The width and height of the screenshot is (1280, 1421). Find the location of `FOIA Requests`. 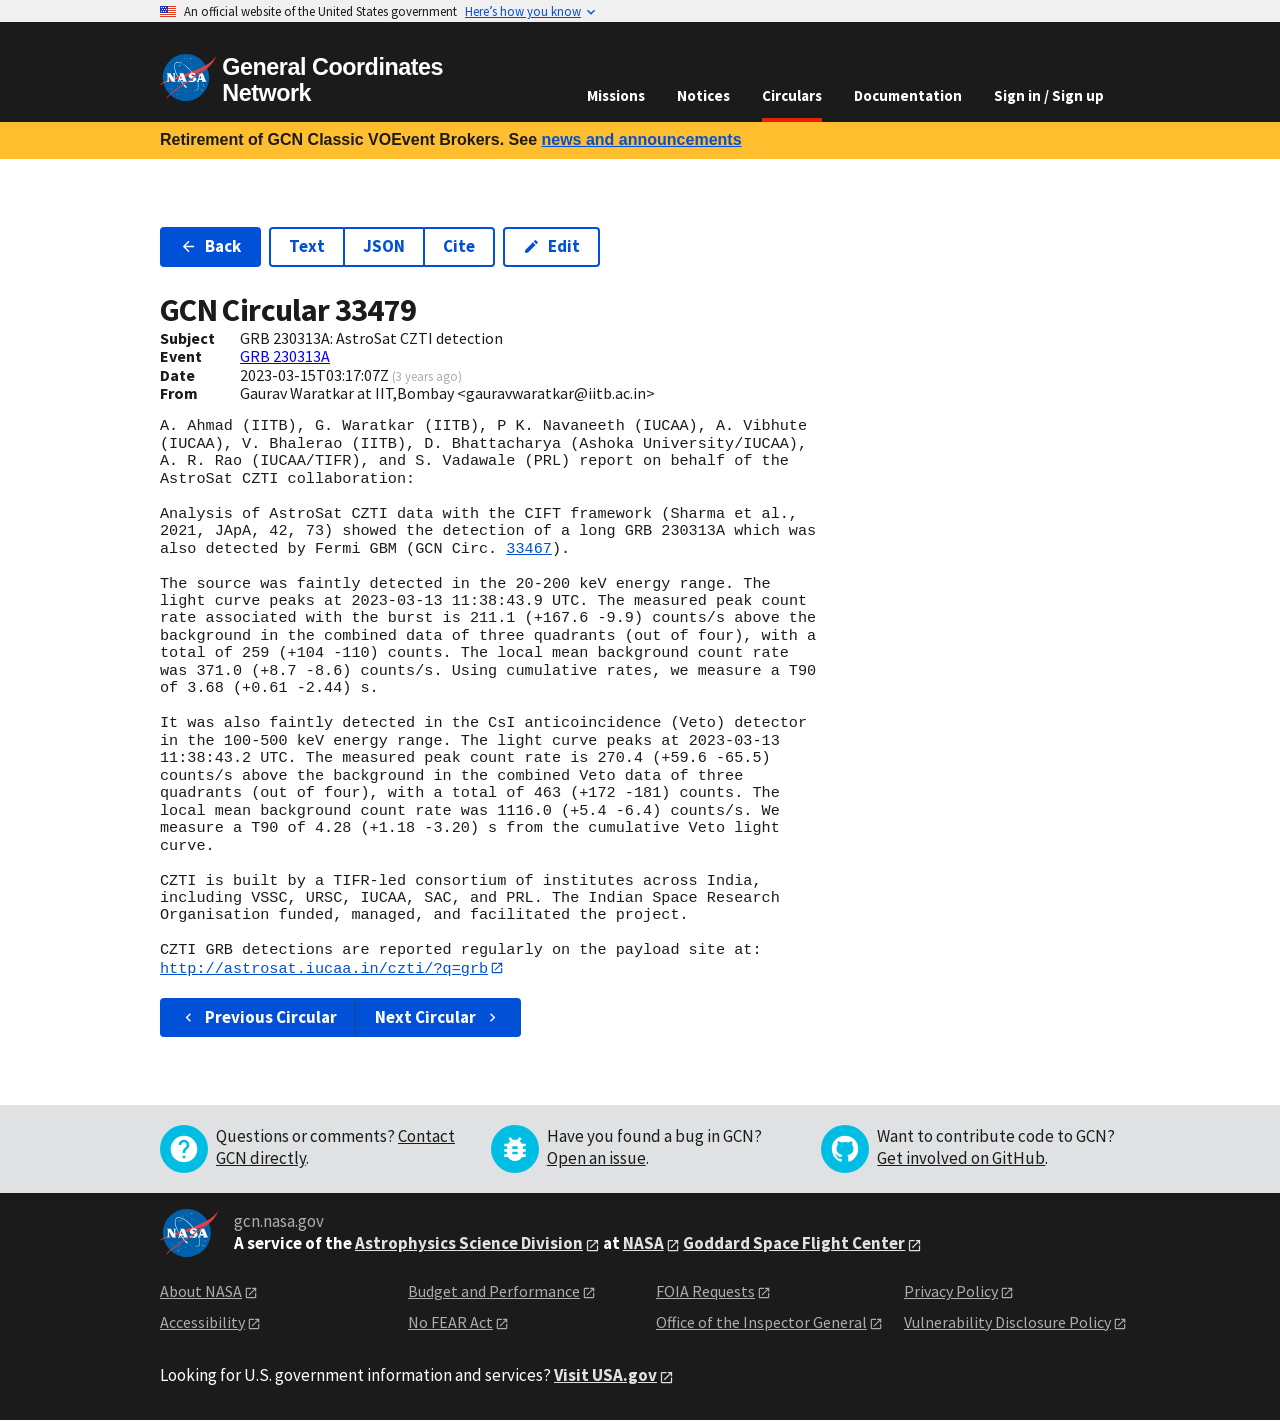

FOIA Requests is located at coordinates (705, 1292).